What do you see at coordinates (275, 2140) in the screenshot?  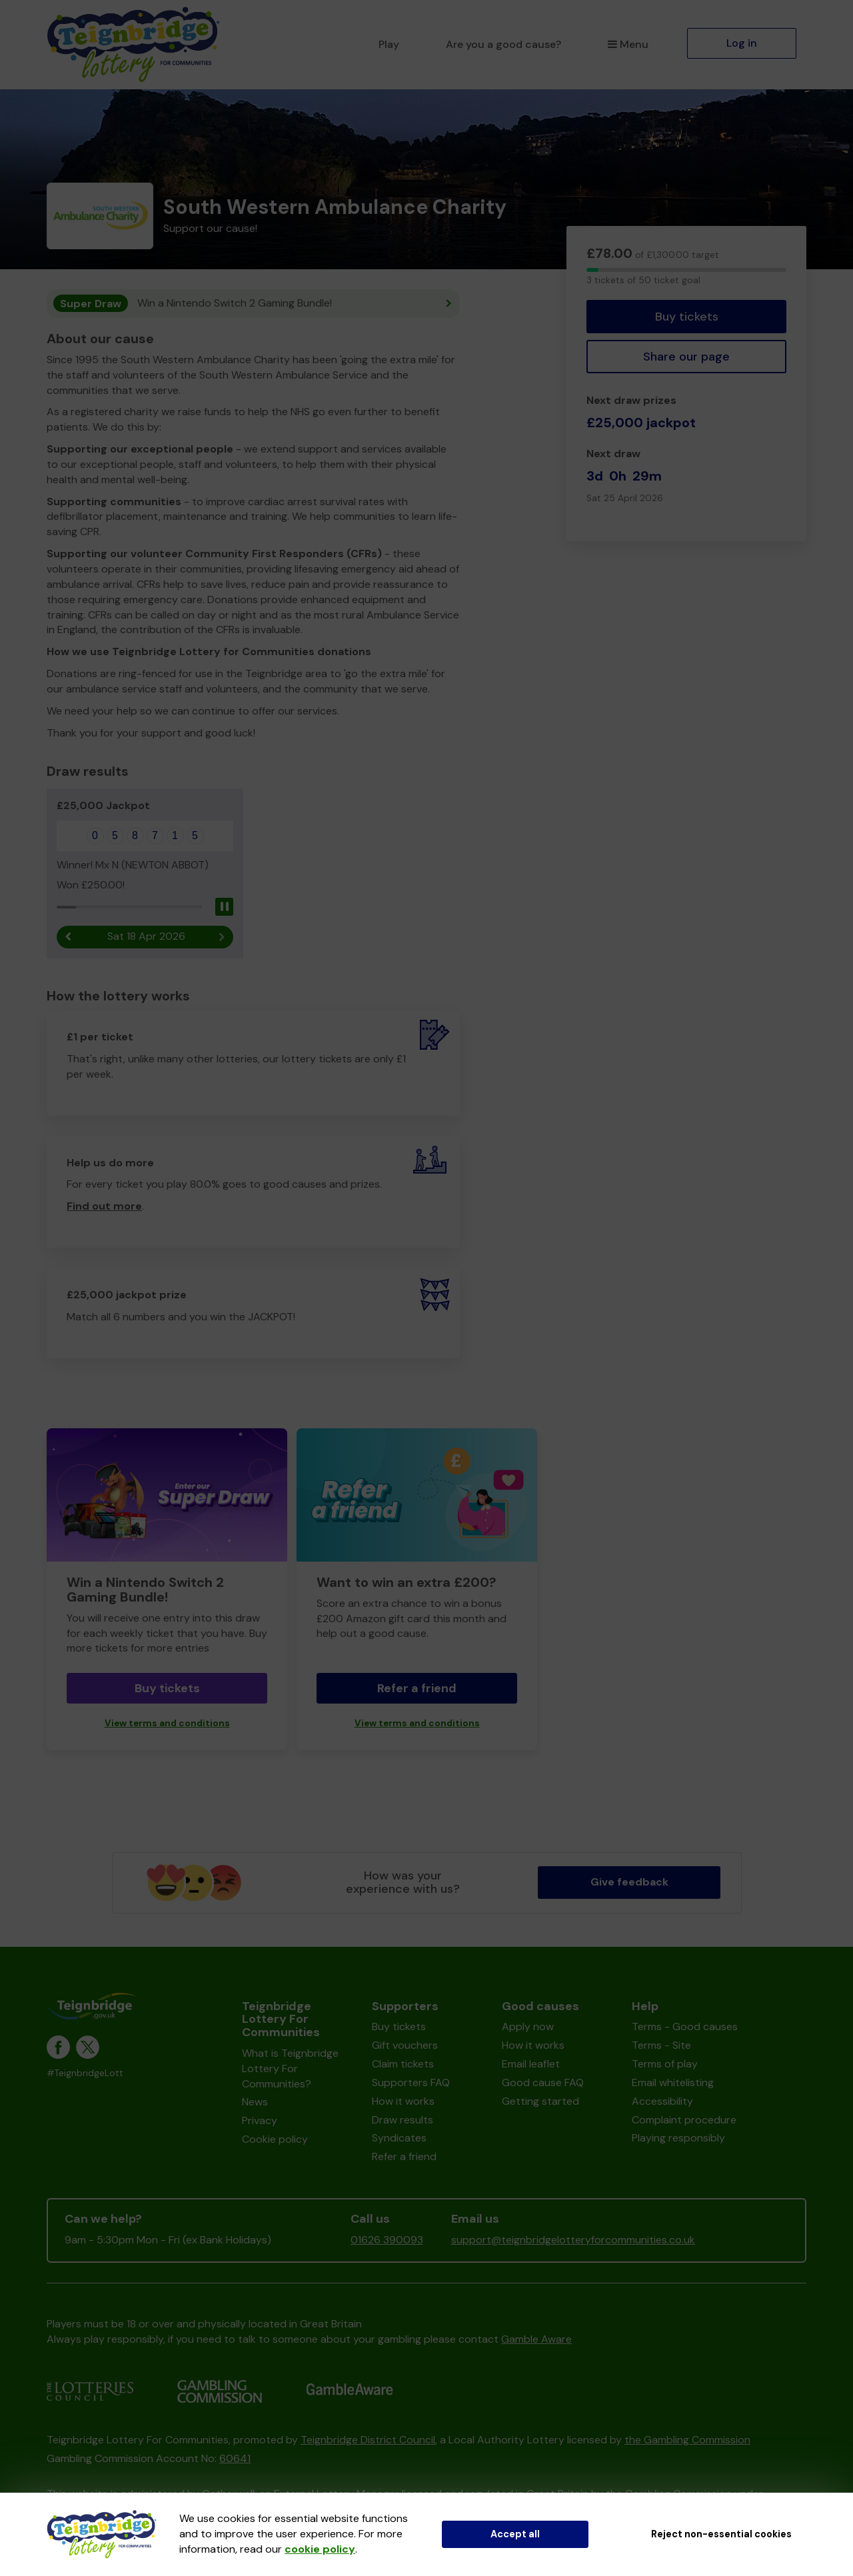 I see `Cookie policy` at bounding box center [275, 2140].